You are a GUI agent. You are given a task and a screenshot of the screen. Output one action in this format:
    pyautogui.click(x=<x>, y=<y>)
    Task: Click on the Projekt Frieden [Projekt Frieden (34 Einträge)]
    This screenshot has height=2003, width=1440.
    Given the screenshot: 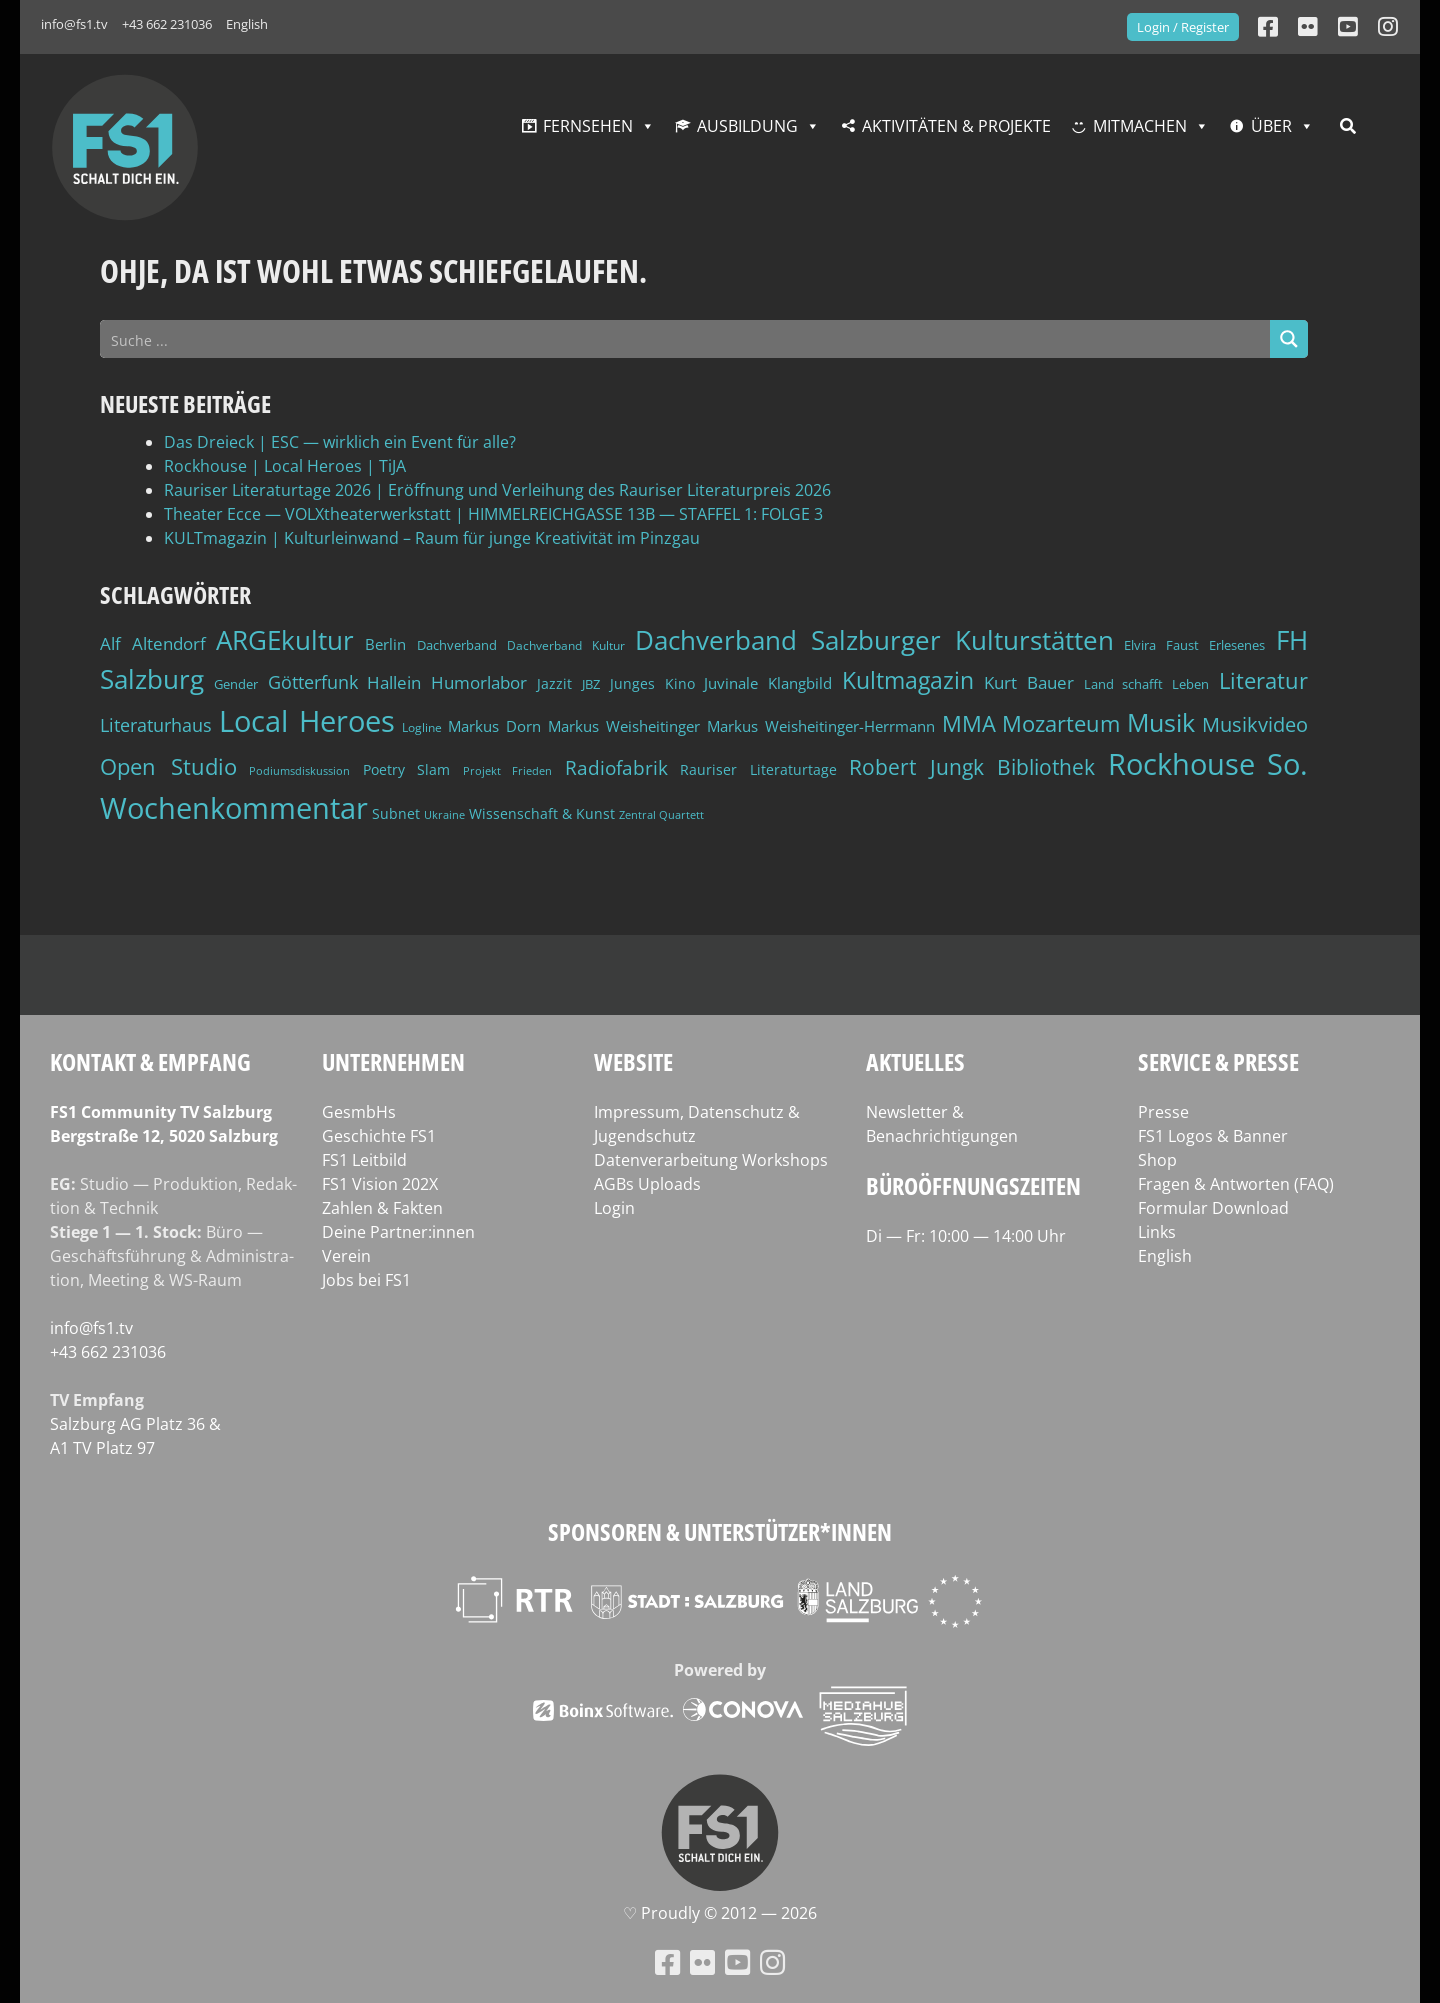 What is the action you would take?
    pyautogui.click(x=508, y=770)
    